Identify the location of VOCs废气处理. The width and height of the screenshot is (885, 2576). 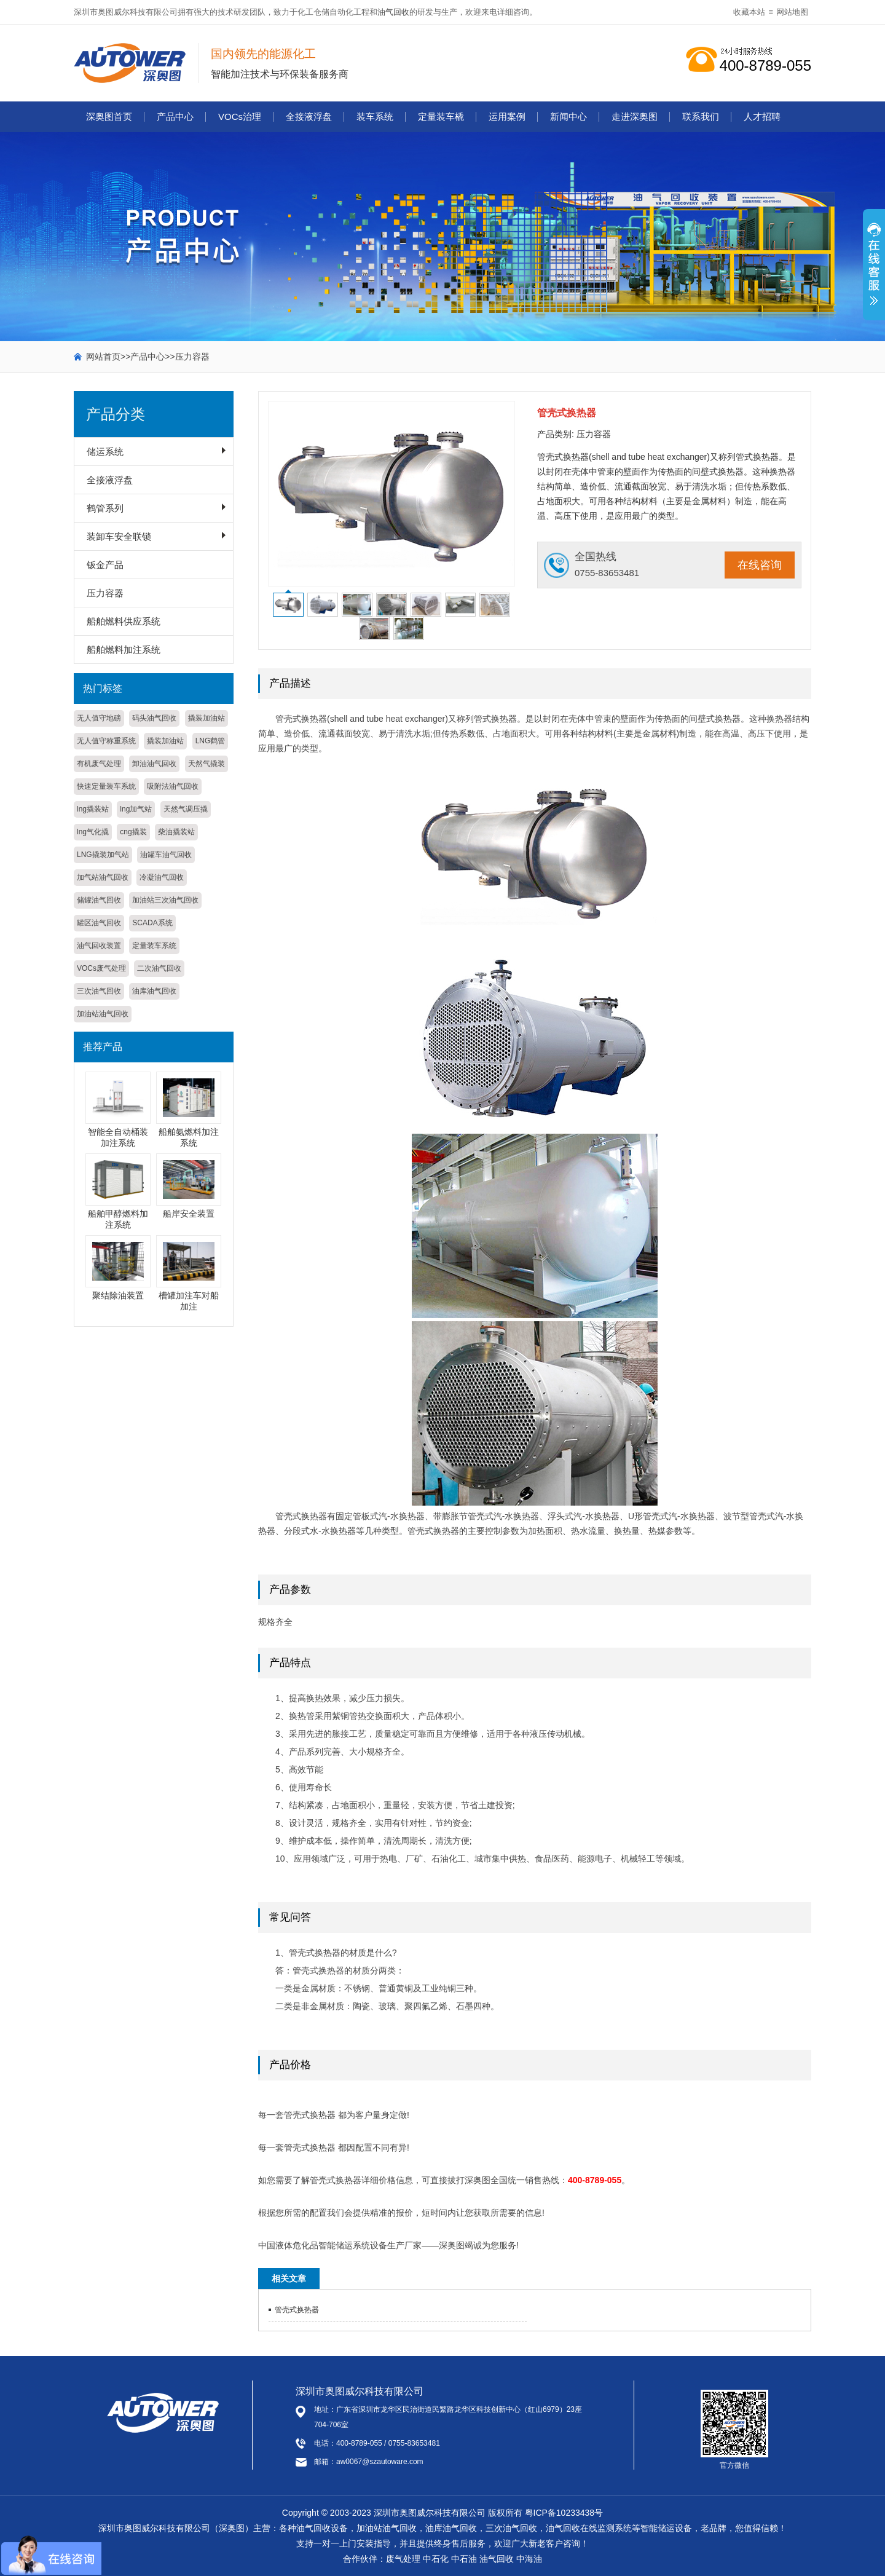
(101, 968).